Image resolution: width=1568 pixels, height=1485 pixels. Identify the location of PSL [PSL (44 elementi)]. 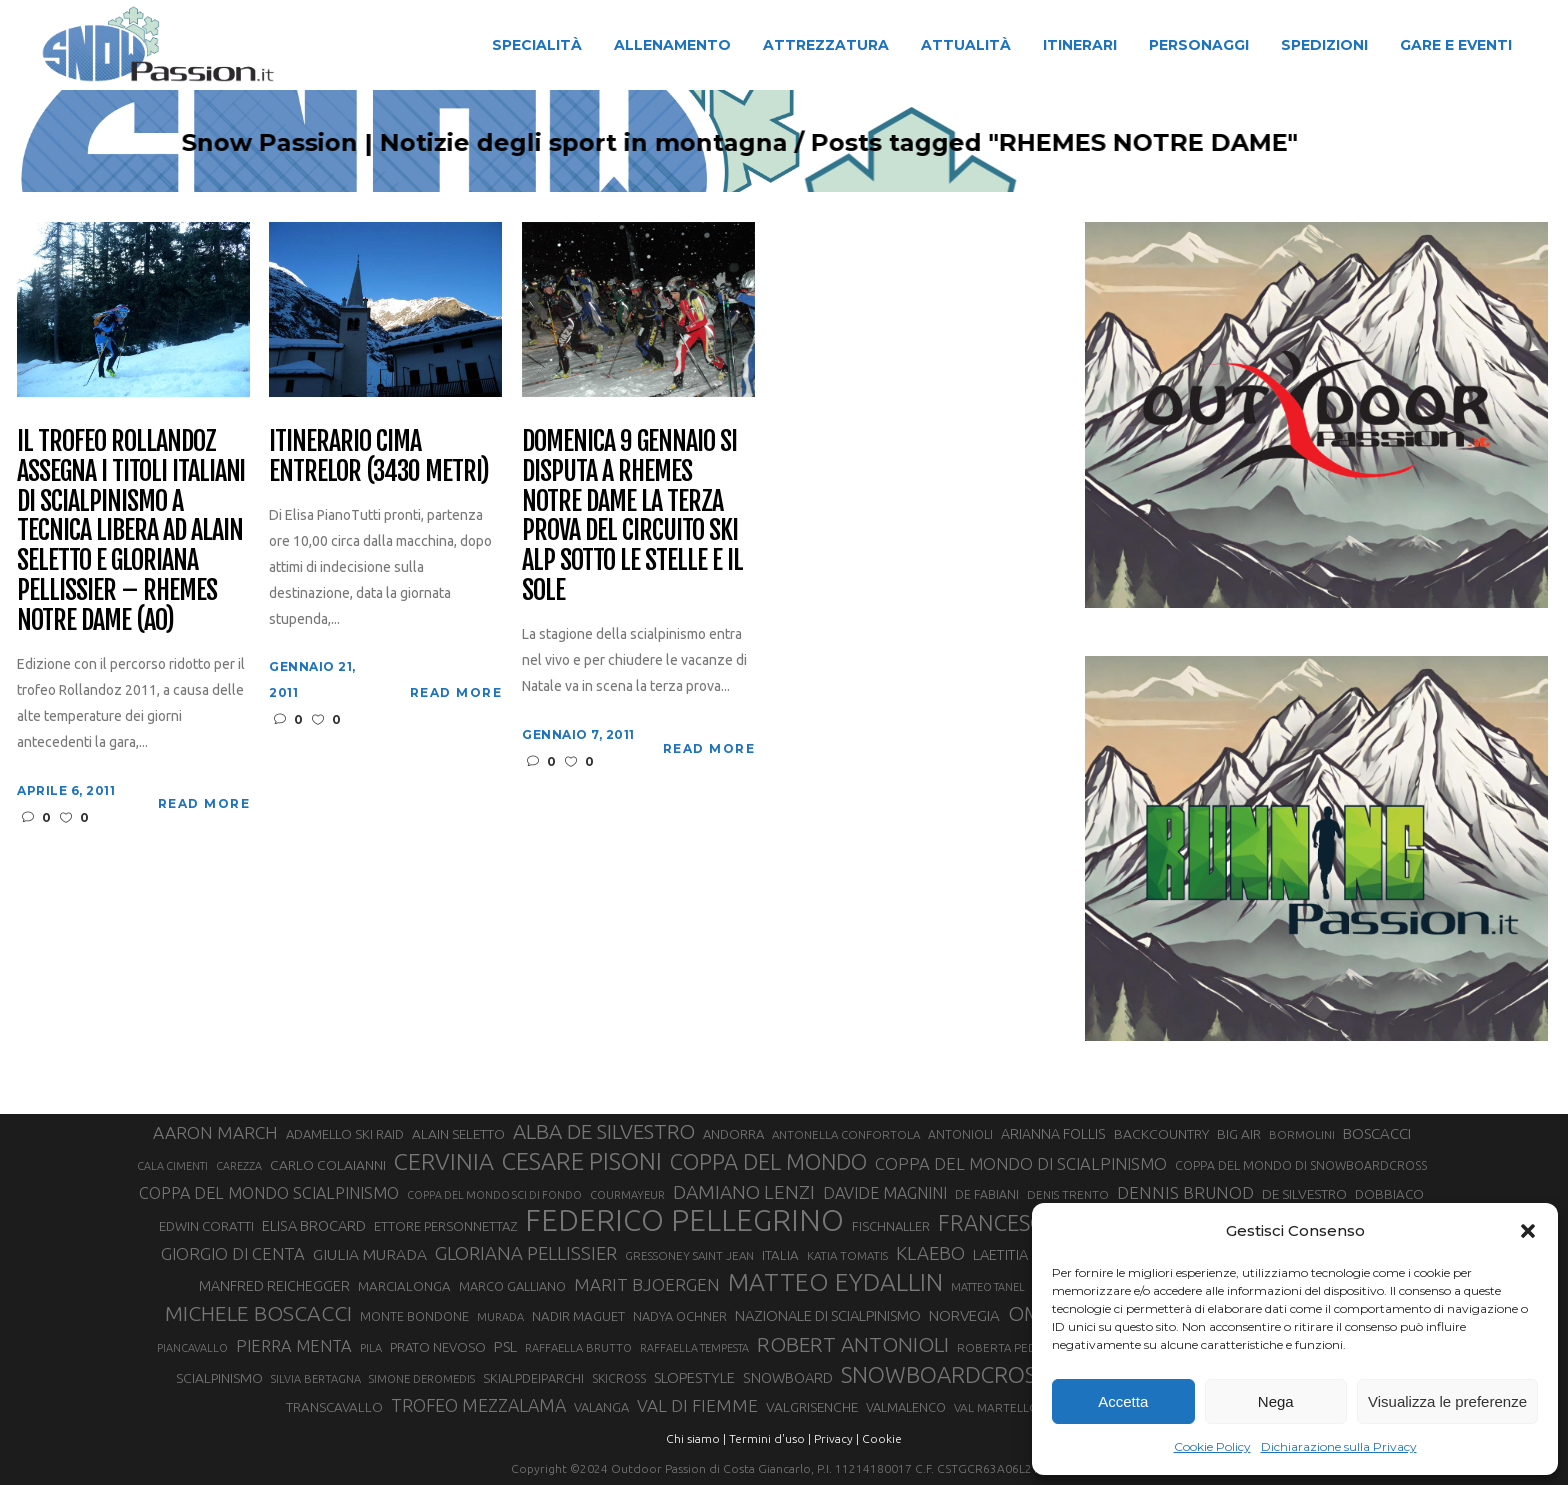
(505, 1346).